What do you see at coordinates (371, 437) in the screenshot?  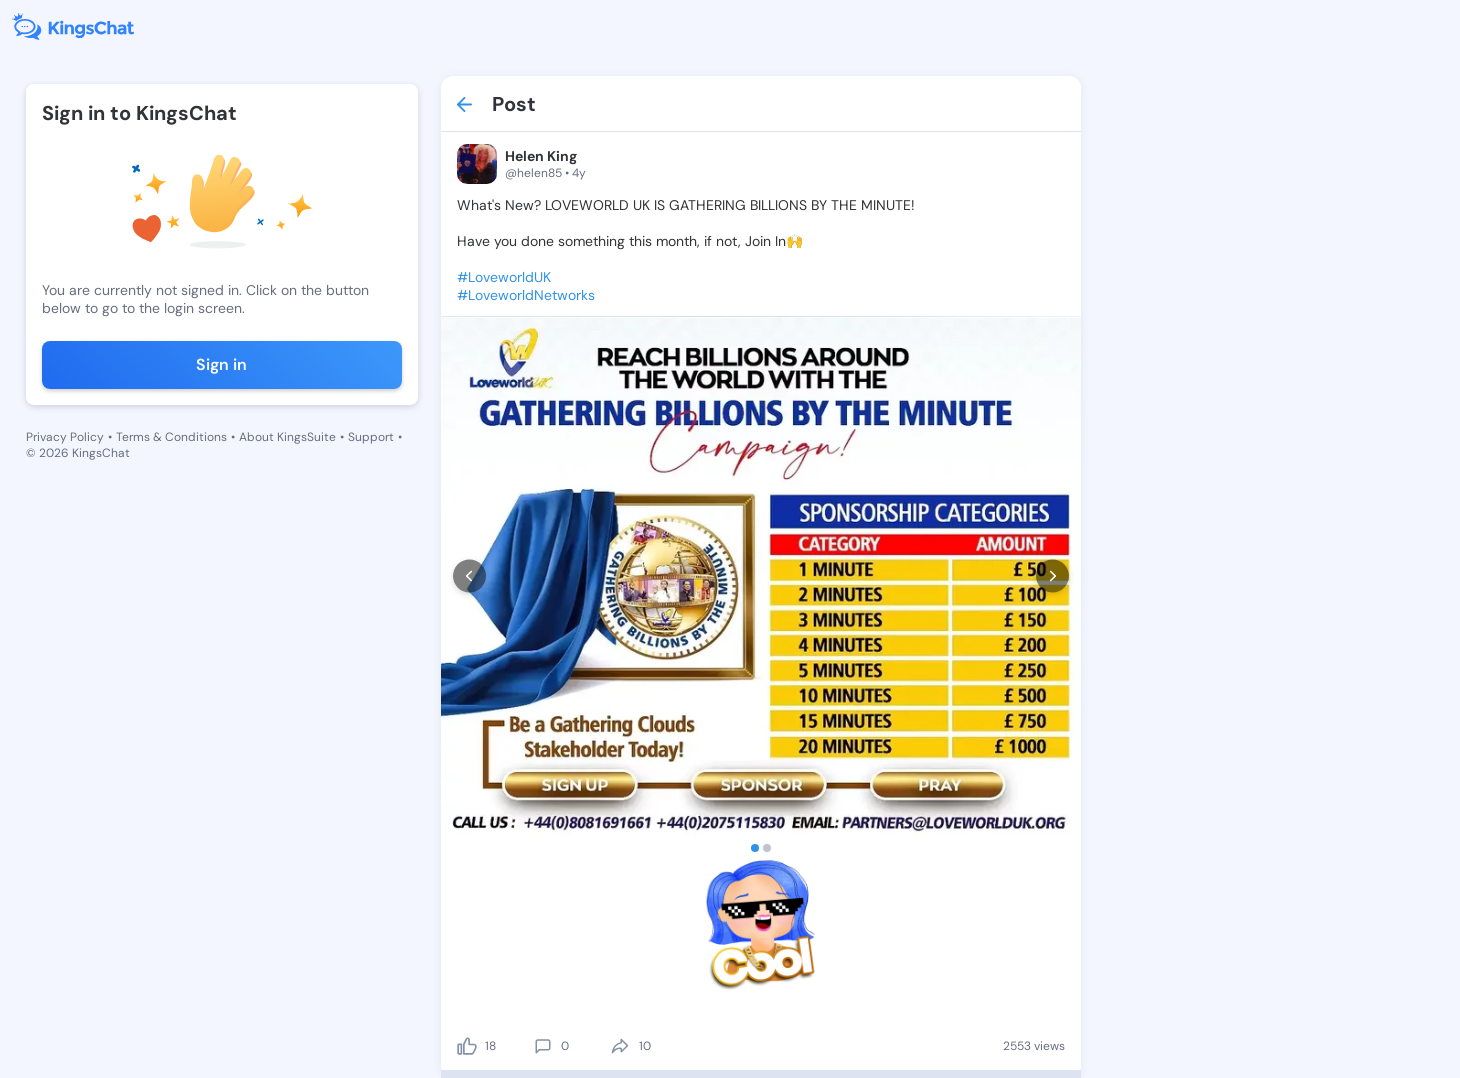 I see `Support` at bounding box center [371, 437].